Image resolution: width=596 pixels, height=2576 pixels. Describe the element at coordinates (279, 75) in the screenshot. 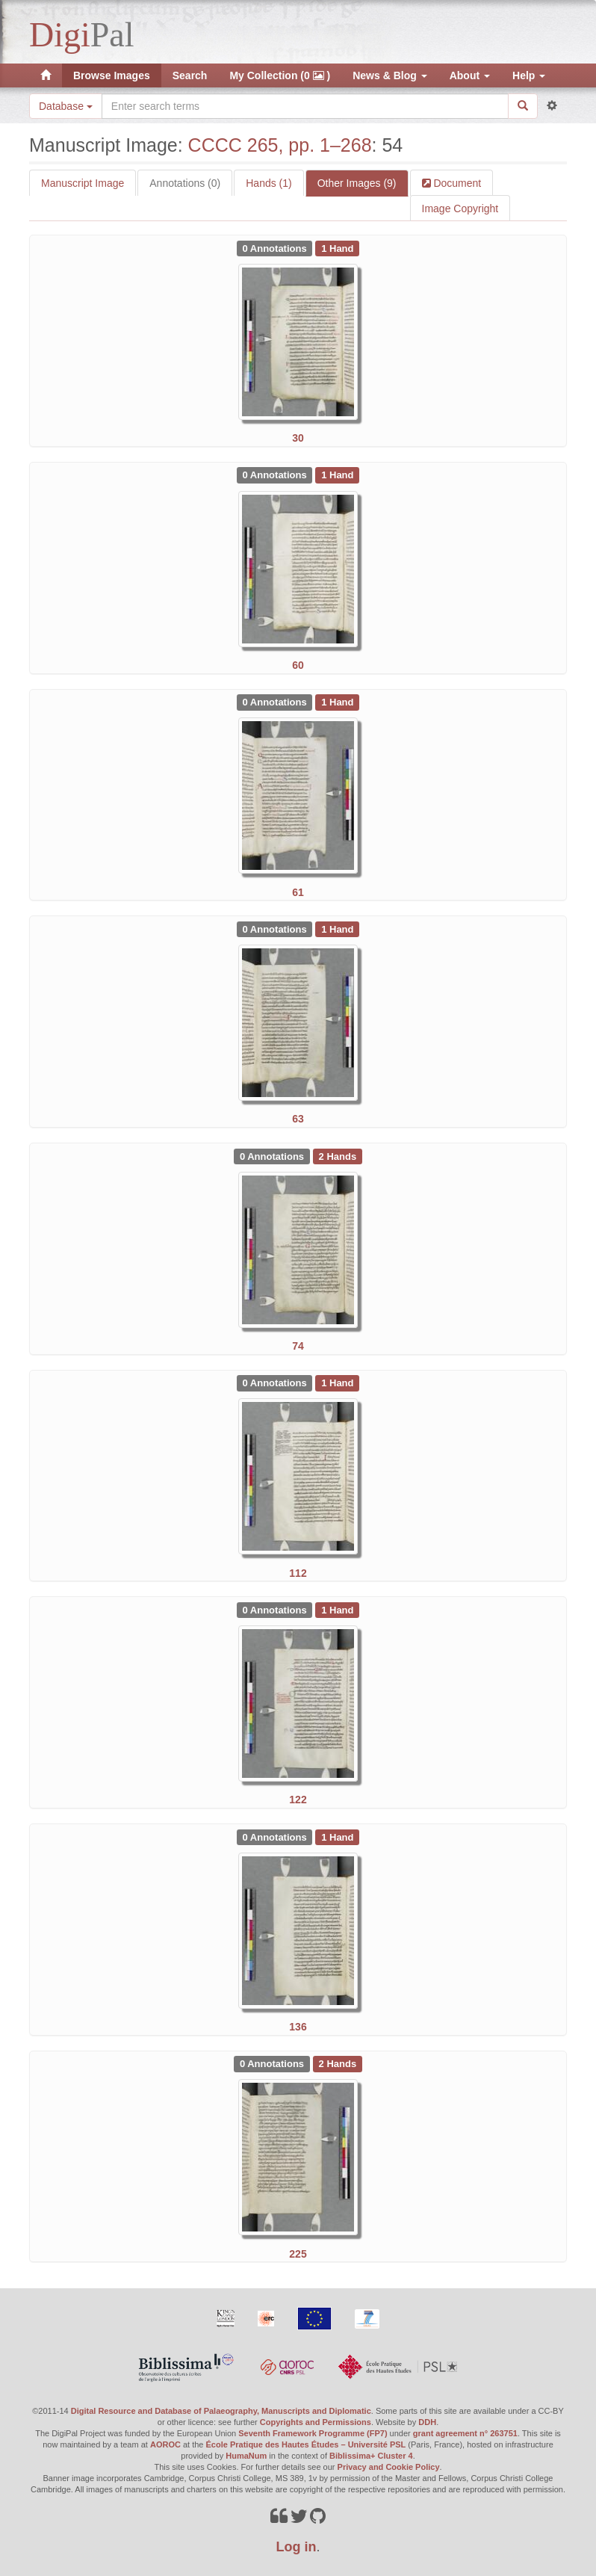

I see `My Collection (0 )` at that location.